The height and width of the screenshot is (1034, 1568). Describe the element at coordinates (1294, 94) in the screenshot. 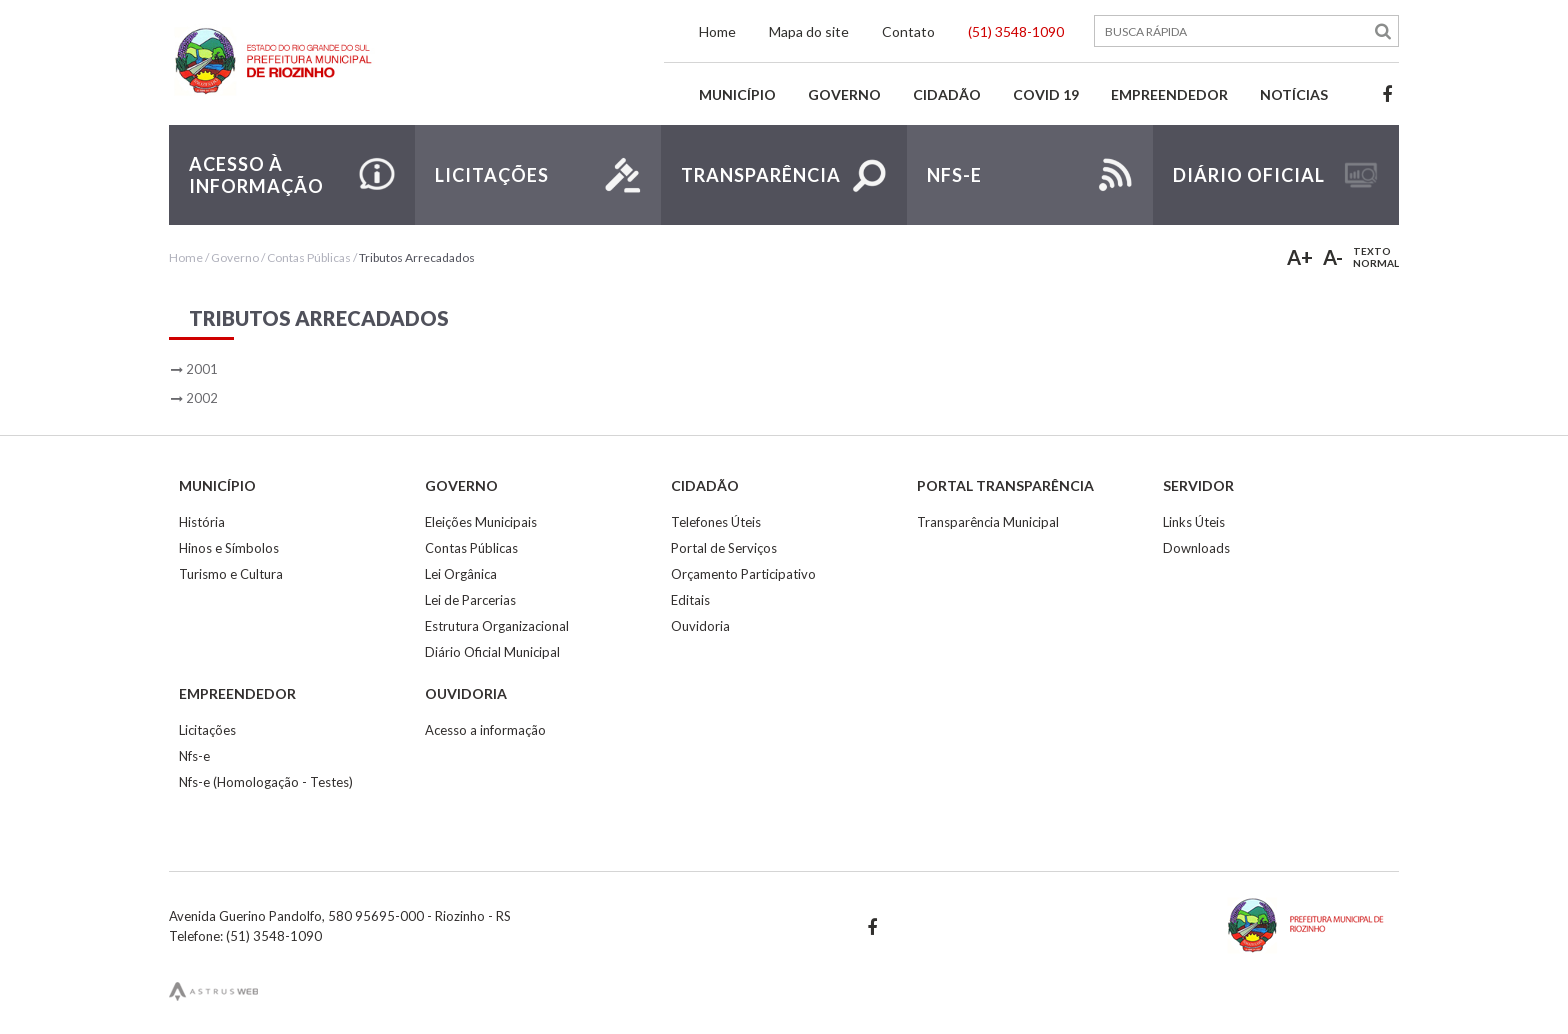

I see `Notícias` at that location.